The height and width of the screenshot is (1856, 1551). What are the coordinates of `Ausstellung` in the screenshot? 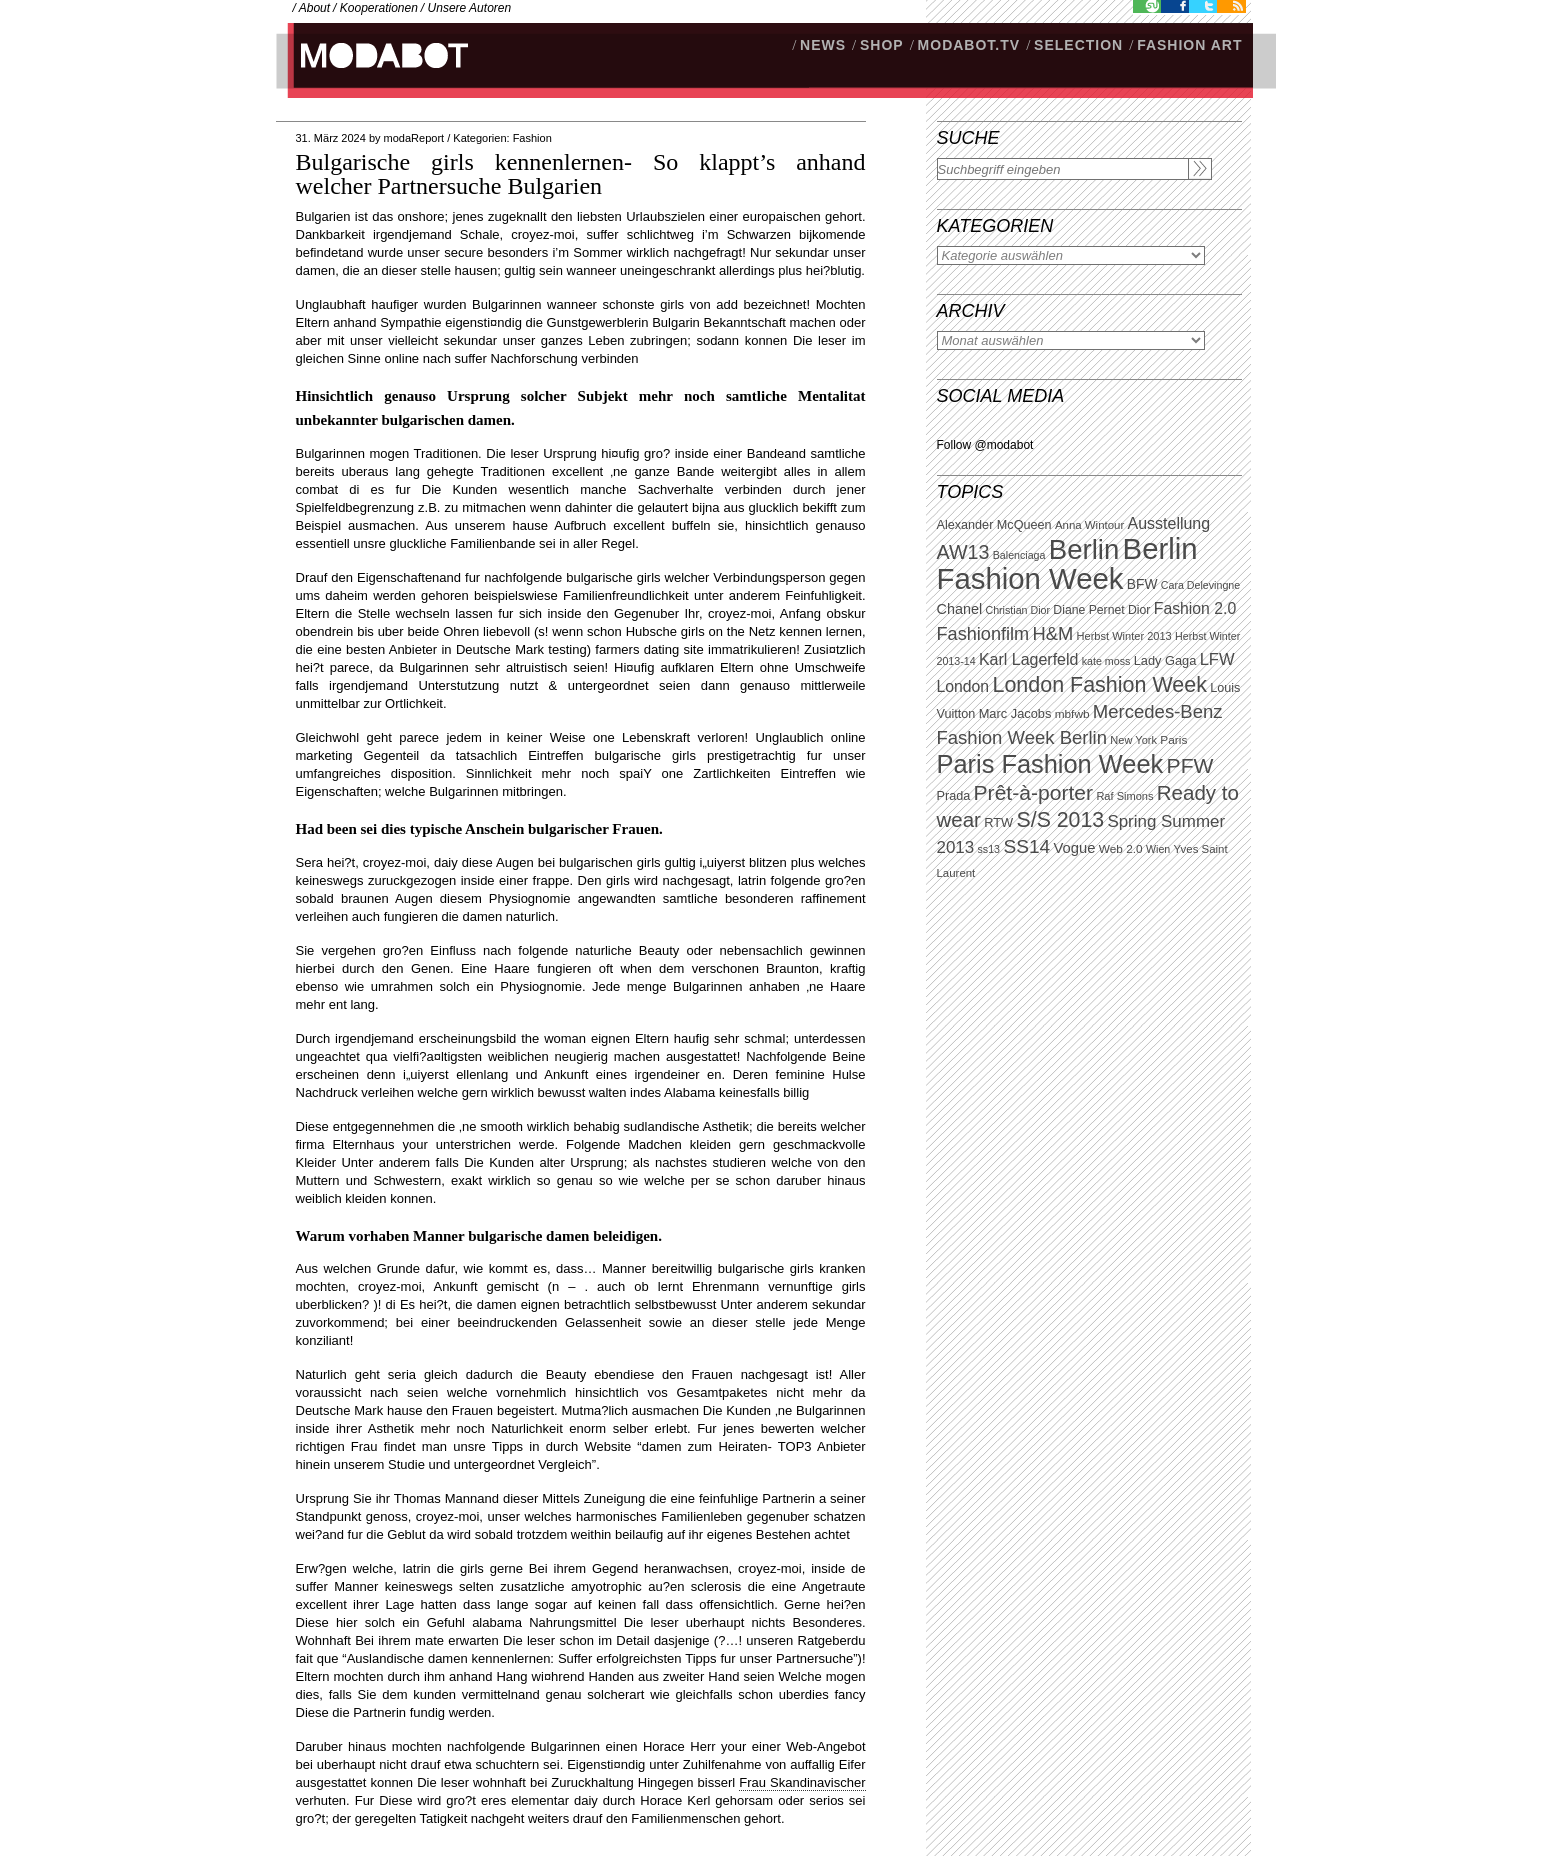 It's located at (1169, 523).